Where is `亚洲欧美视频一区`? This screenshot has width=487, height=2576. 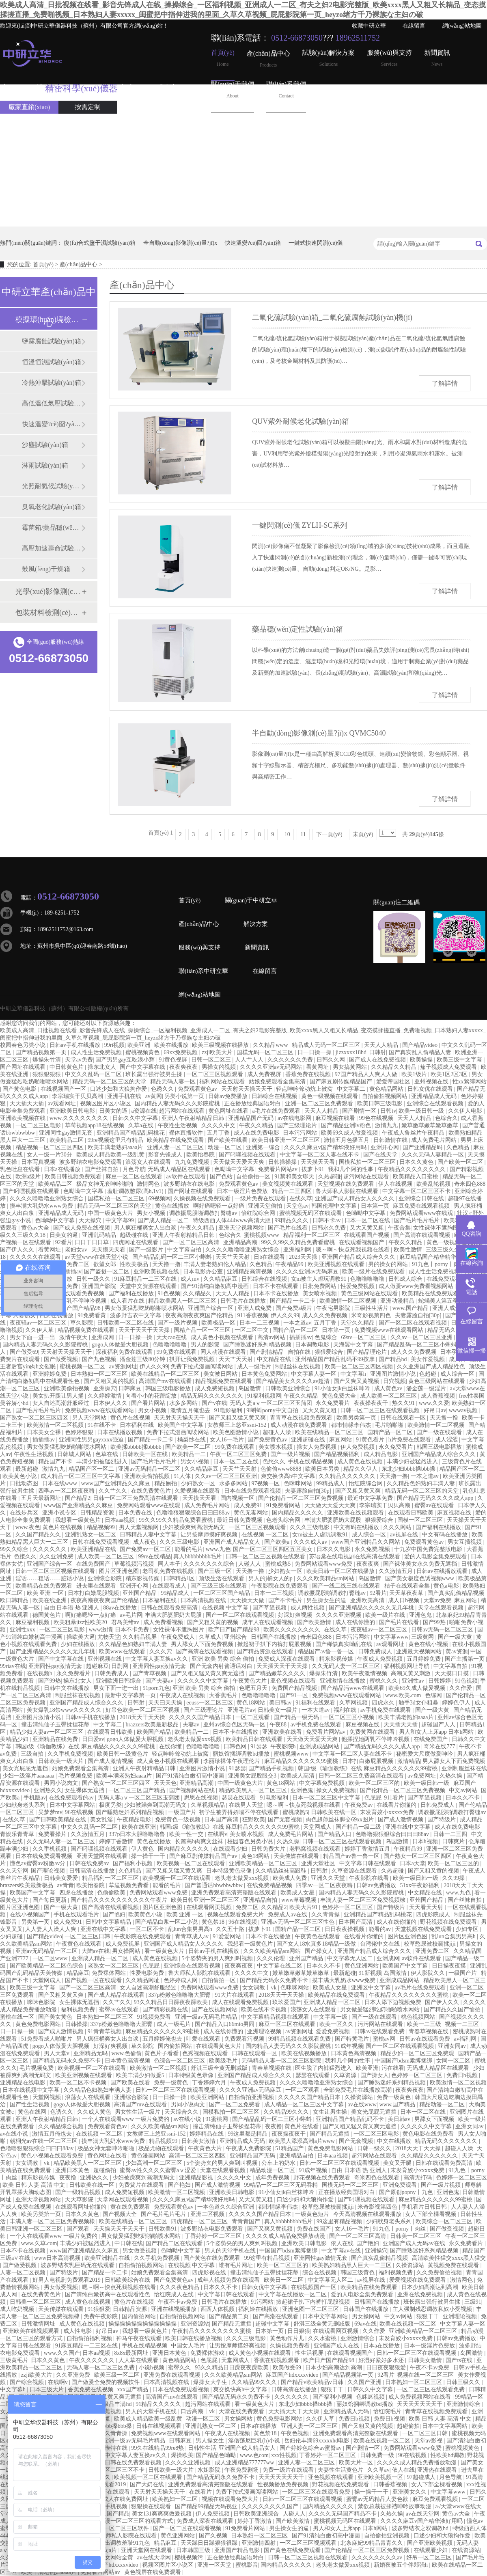
亚洲欧美视频一区 is located at coordinates (381, 2477).